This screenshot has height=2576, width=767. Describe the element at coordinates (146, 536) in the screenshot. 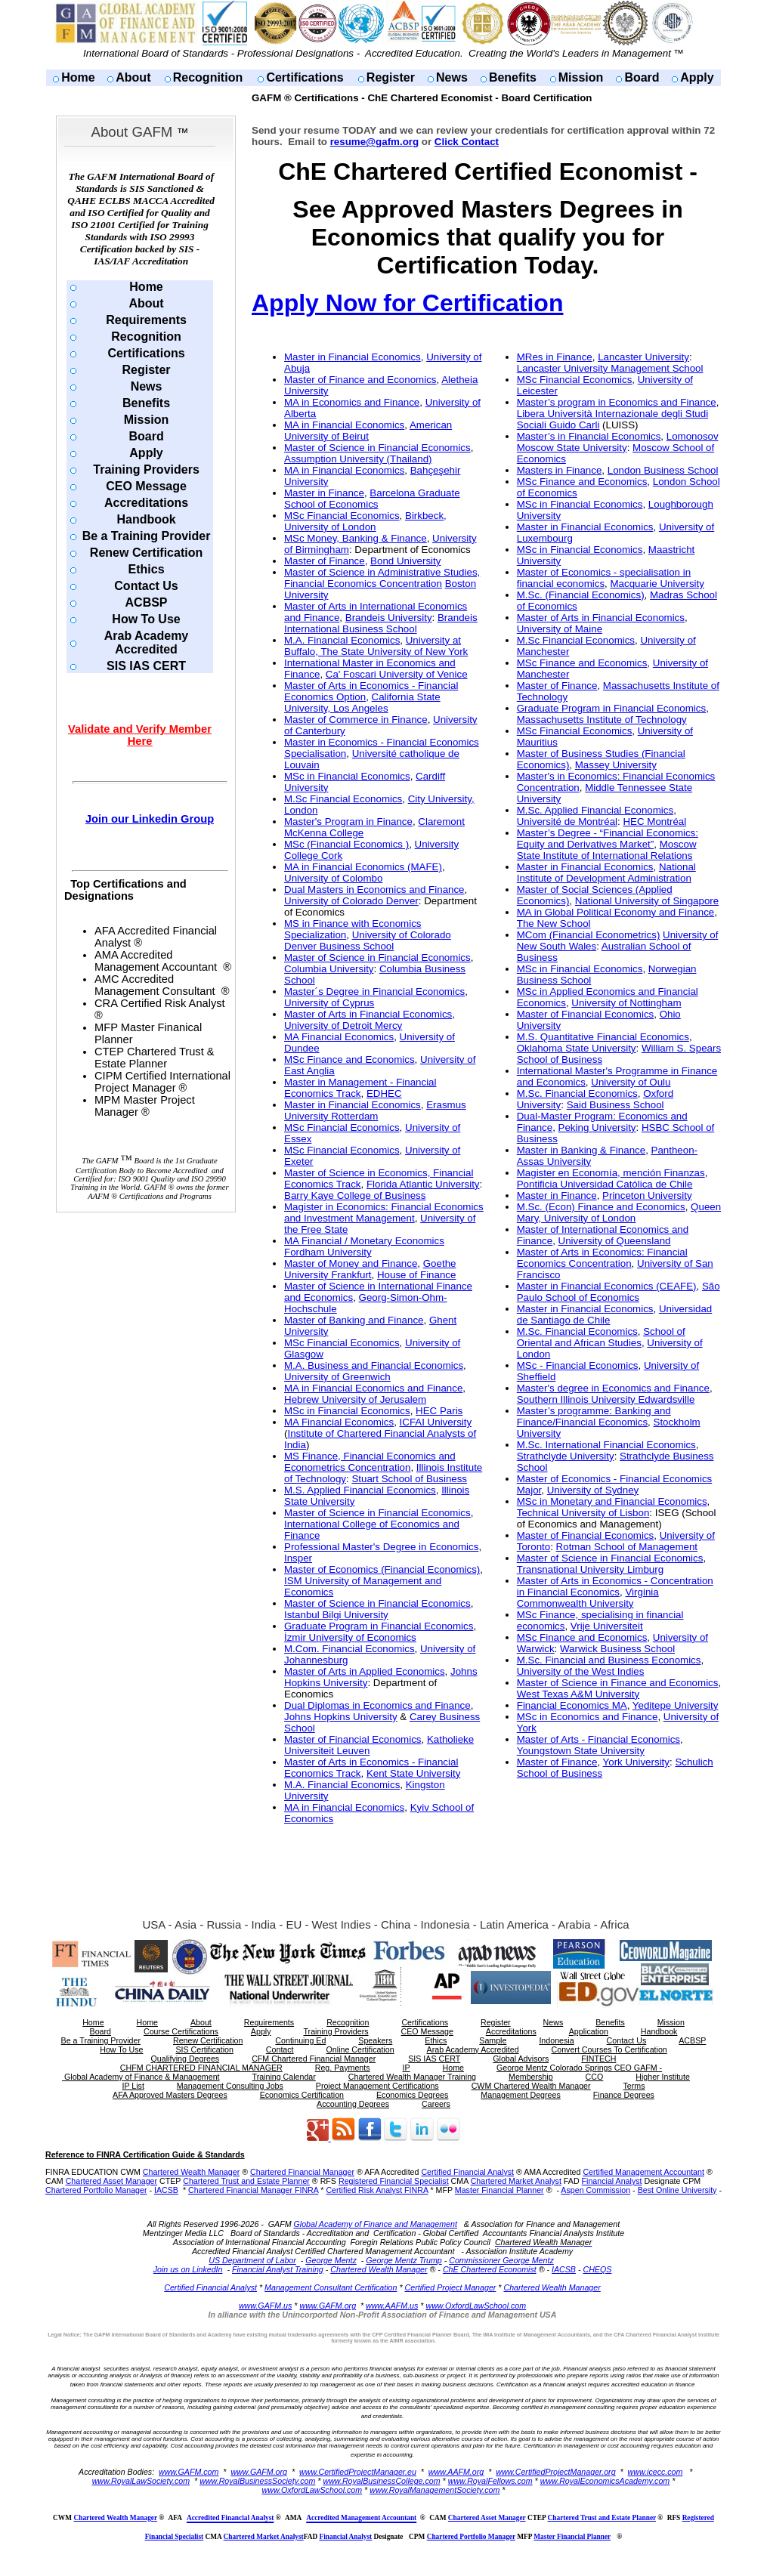

I see `Be a Training Provider` at that location.